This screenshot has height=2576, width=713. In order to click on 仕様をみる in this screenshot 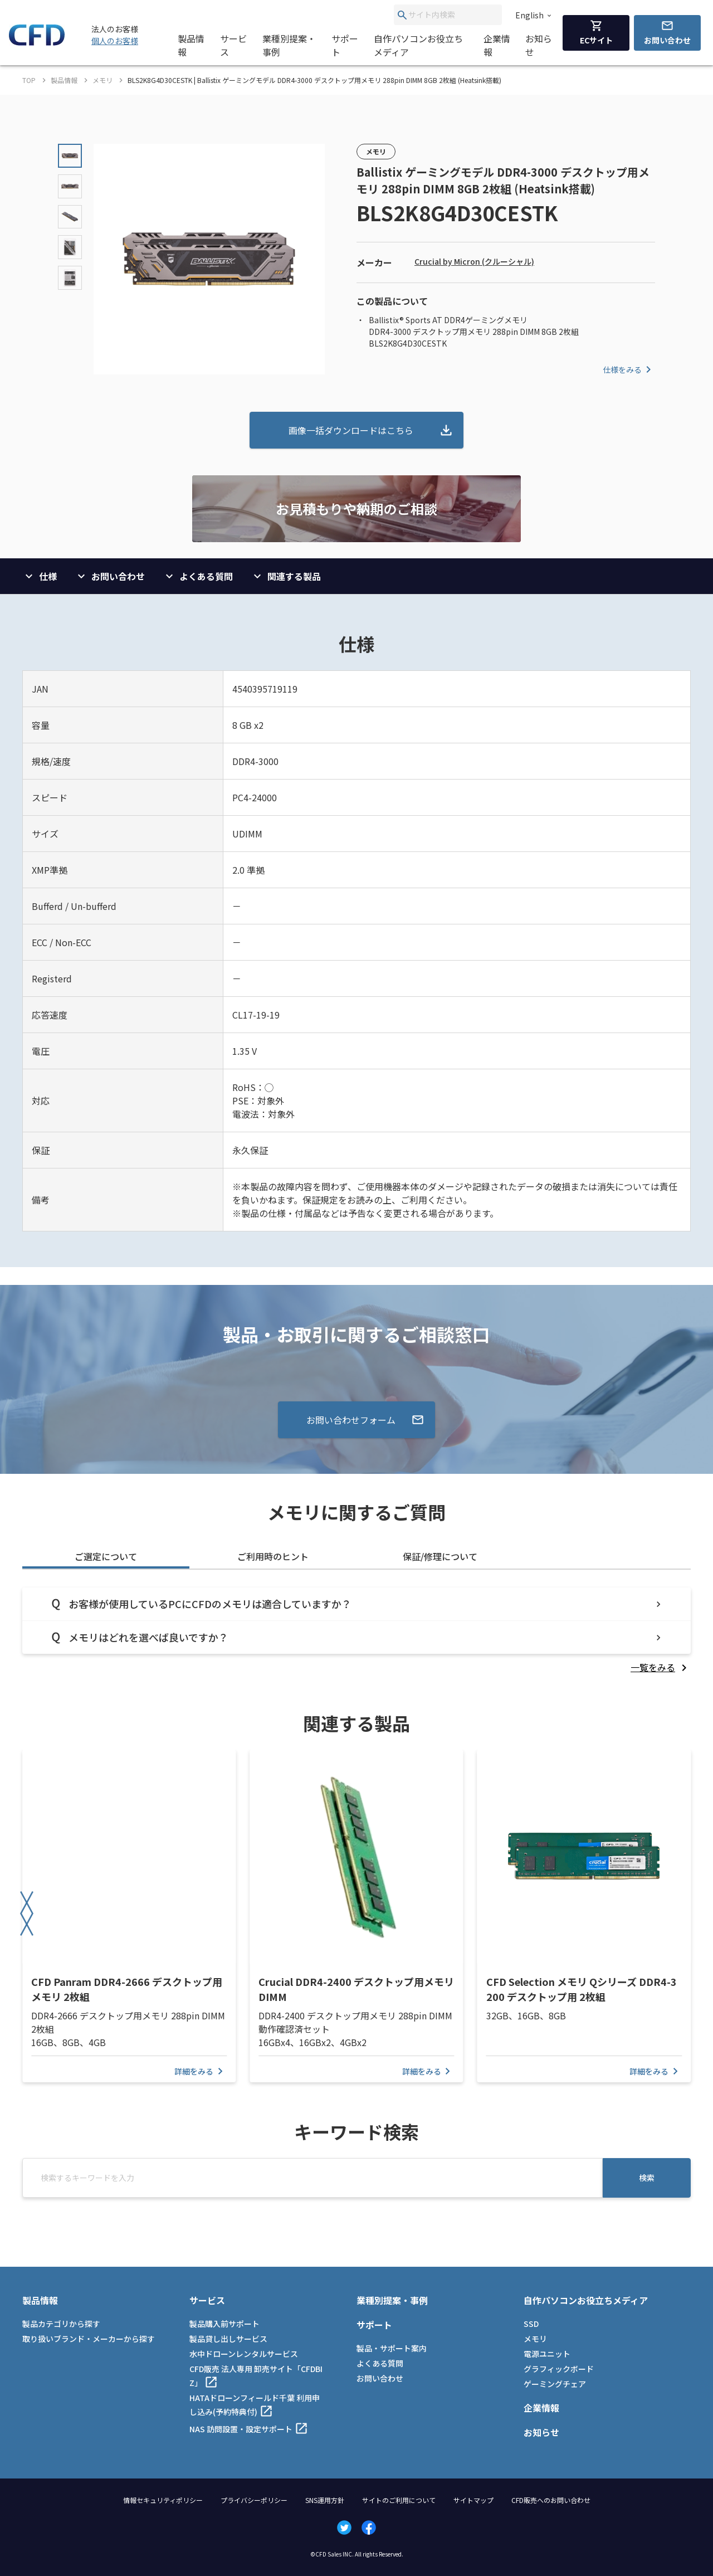, I will do `click(629, 369)`.